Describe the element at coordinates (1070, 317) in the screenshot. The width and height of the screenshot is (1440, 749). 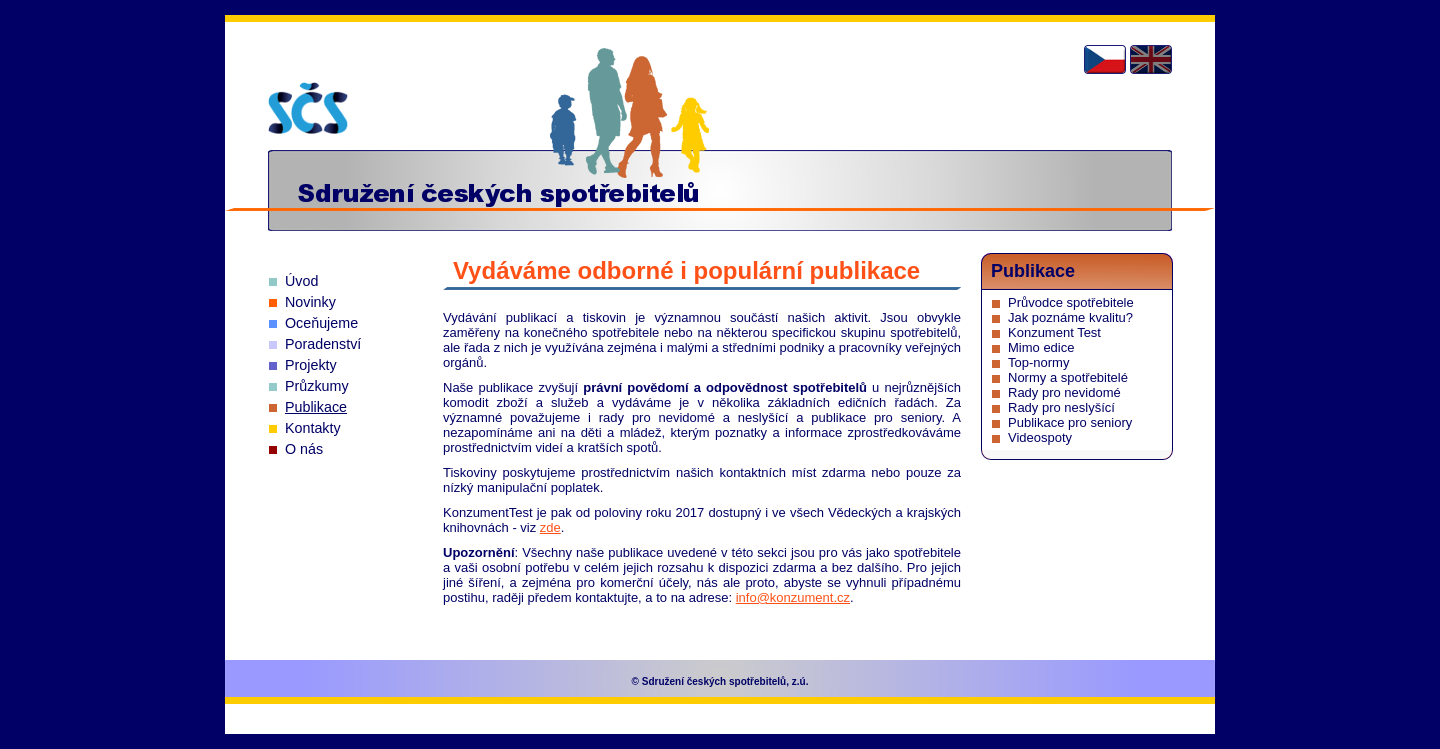
I see `Jak poznáme kvalitu?` at that location.